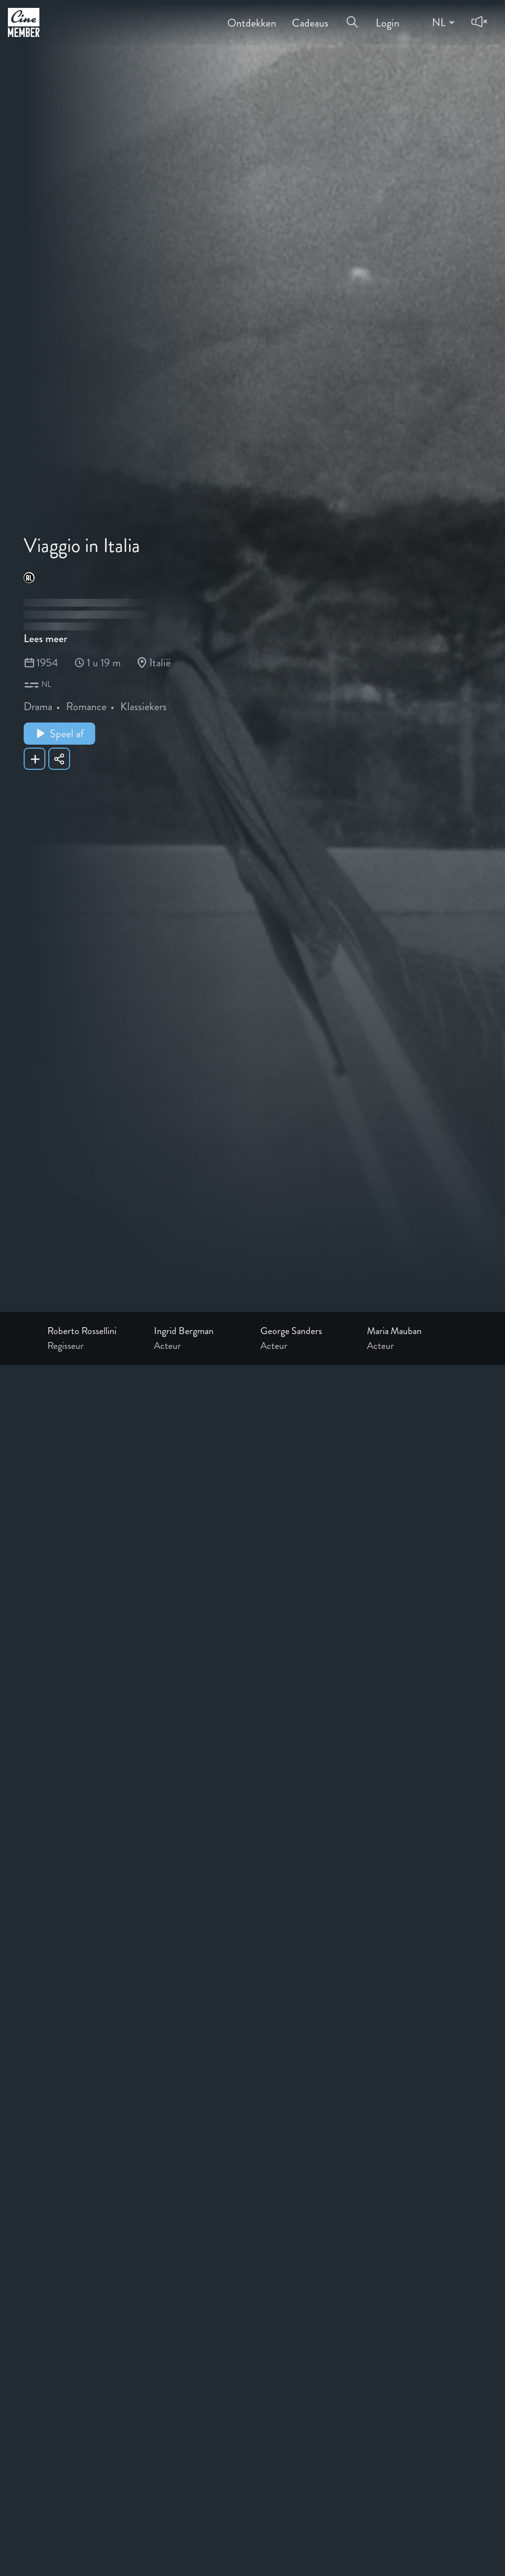 The image size is (505, 2576). Describe the element at coordinates (387, 16) in the screenshot. I see `Login` at that location.